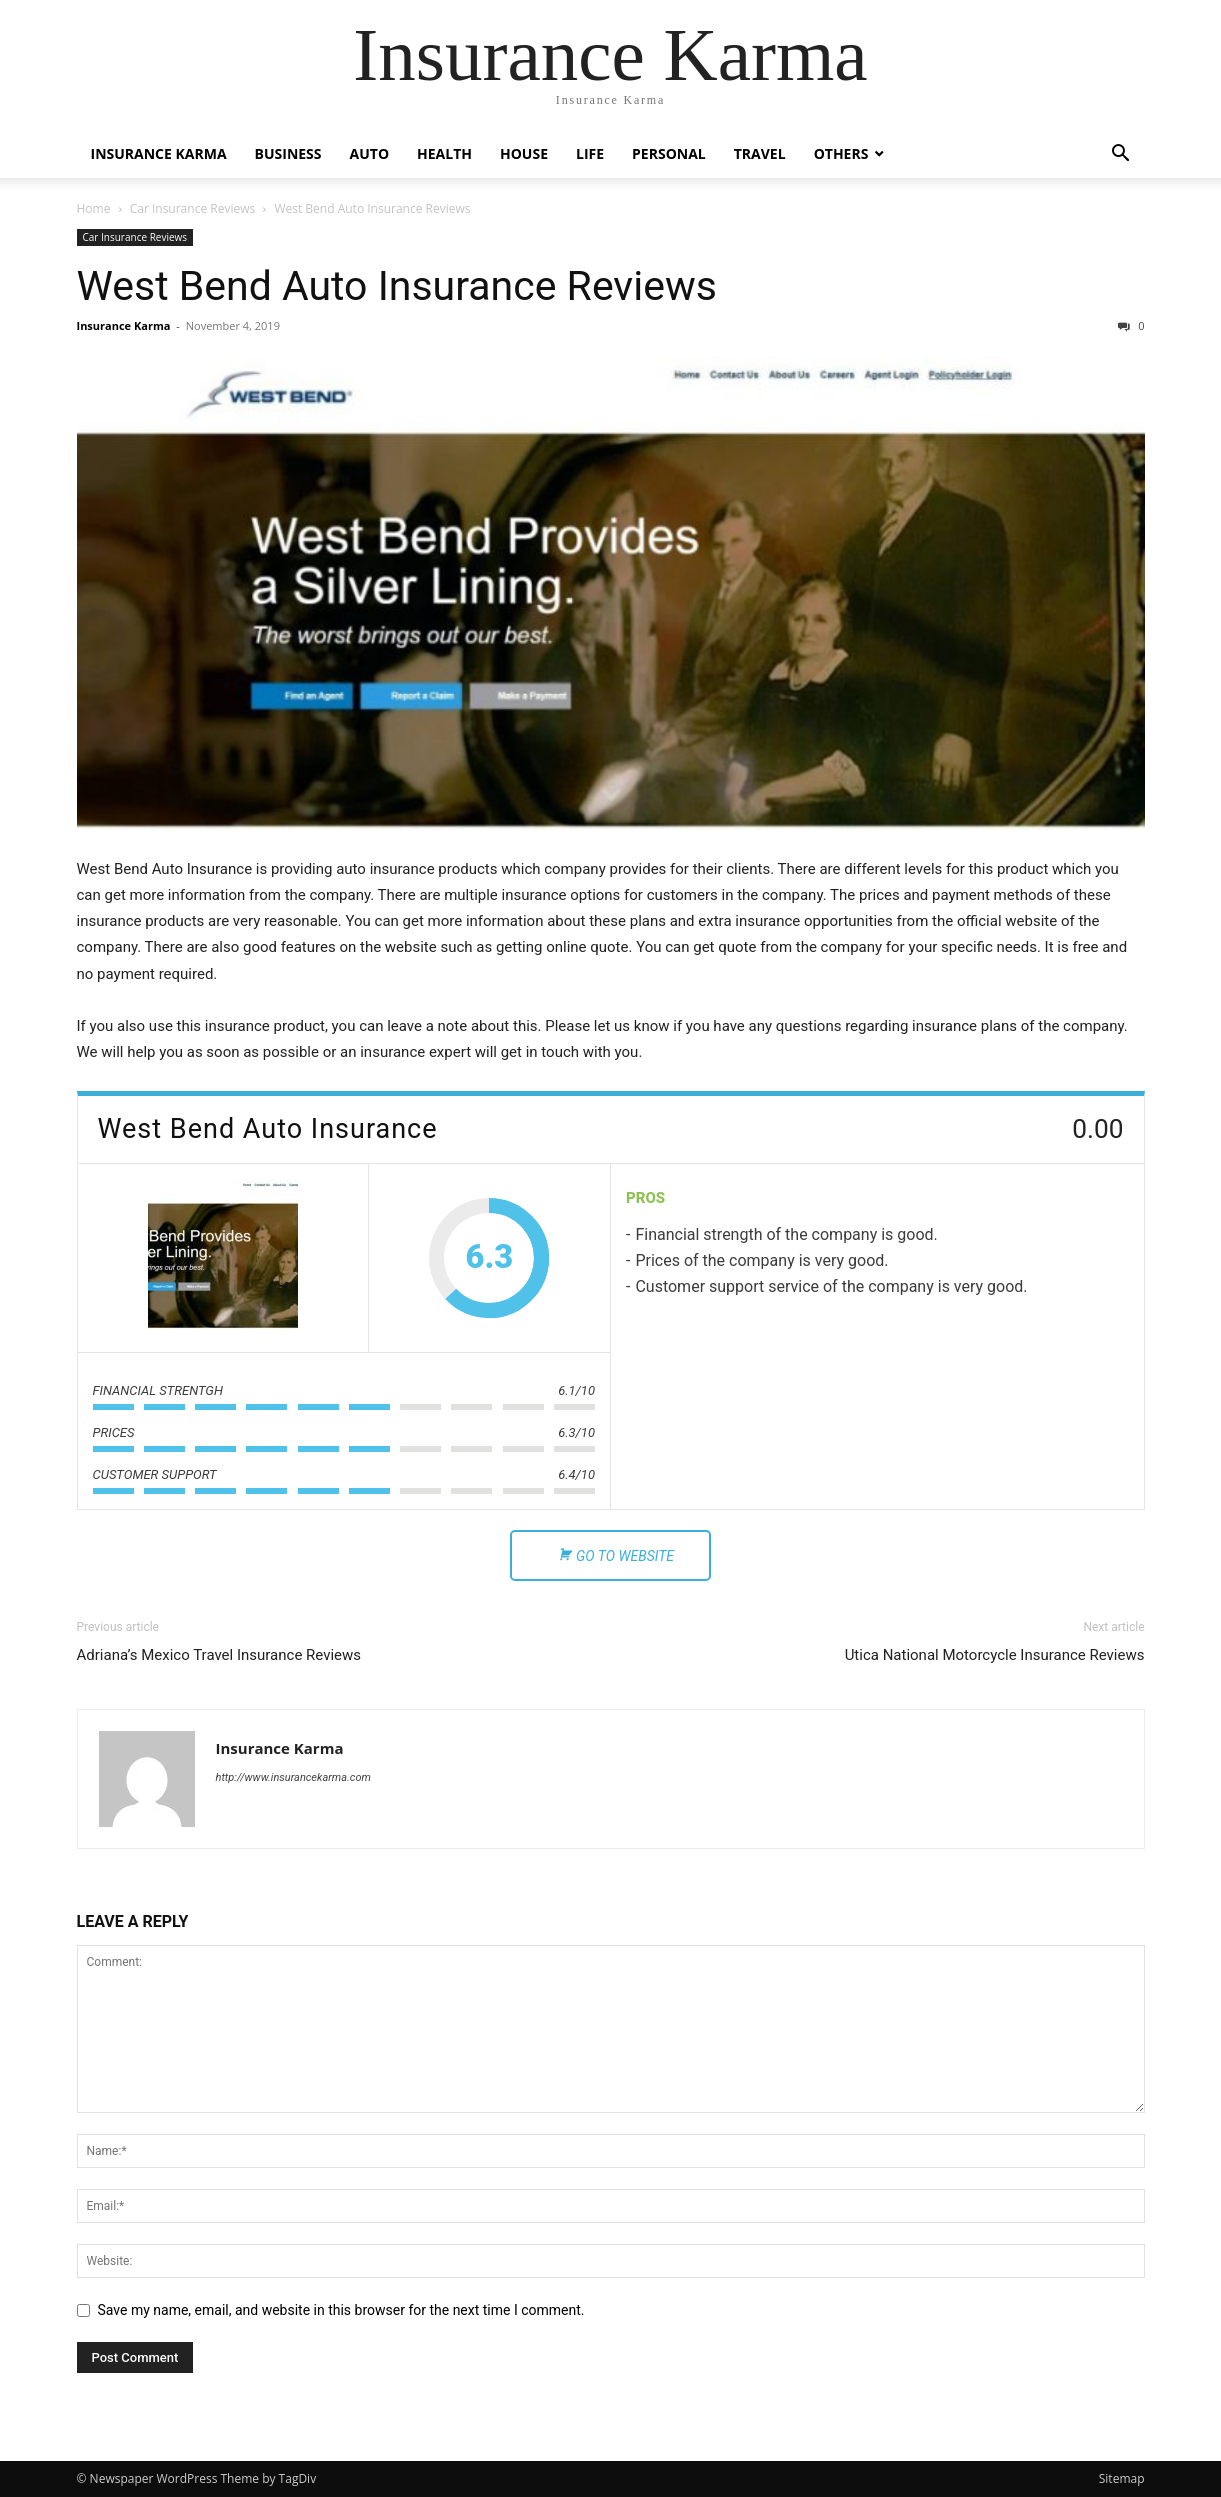  Describe the element at coordinates (760, 153) in the screenshot. I see `Travel` at that location.